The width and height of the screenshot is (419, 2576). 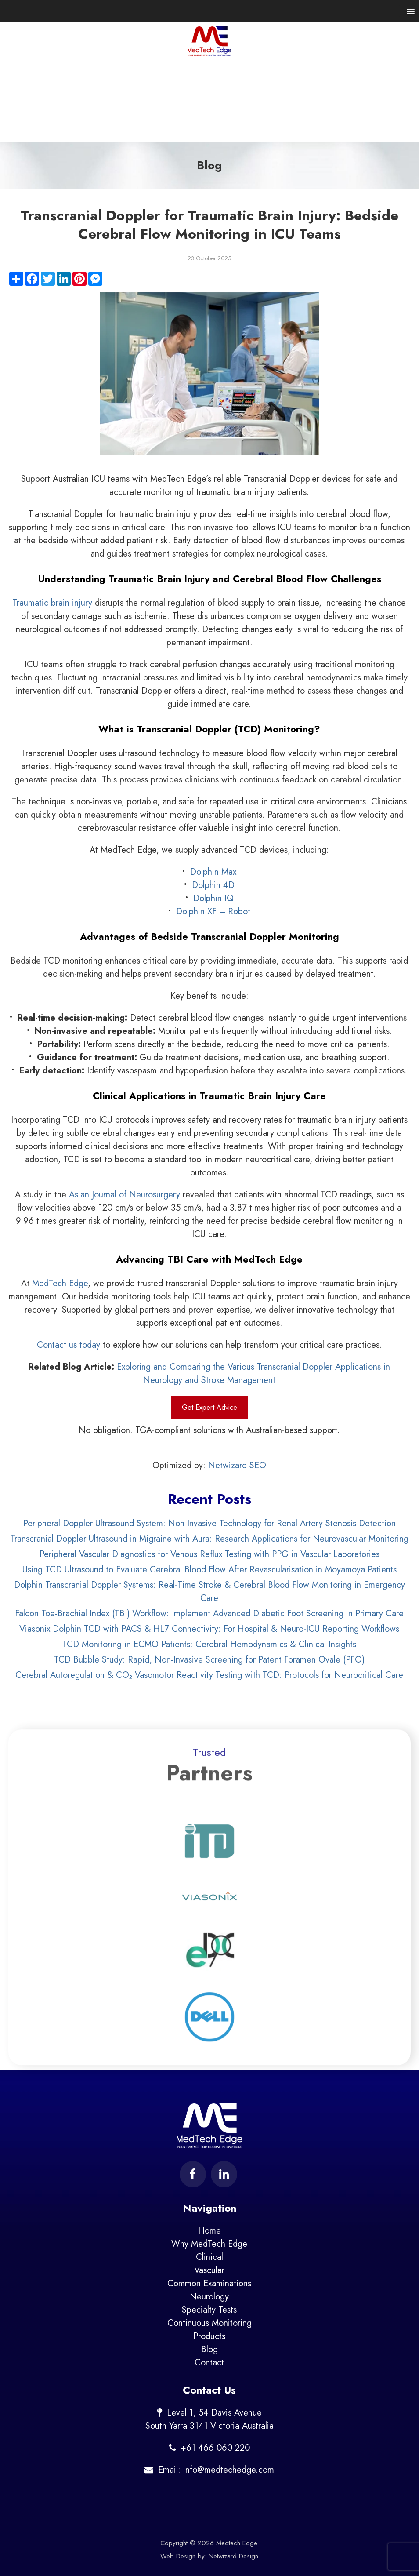 What do you see at coordinates (213, 885) in the screenshot?
I see `Dolphin 4D` at bounding box center [213, 885].